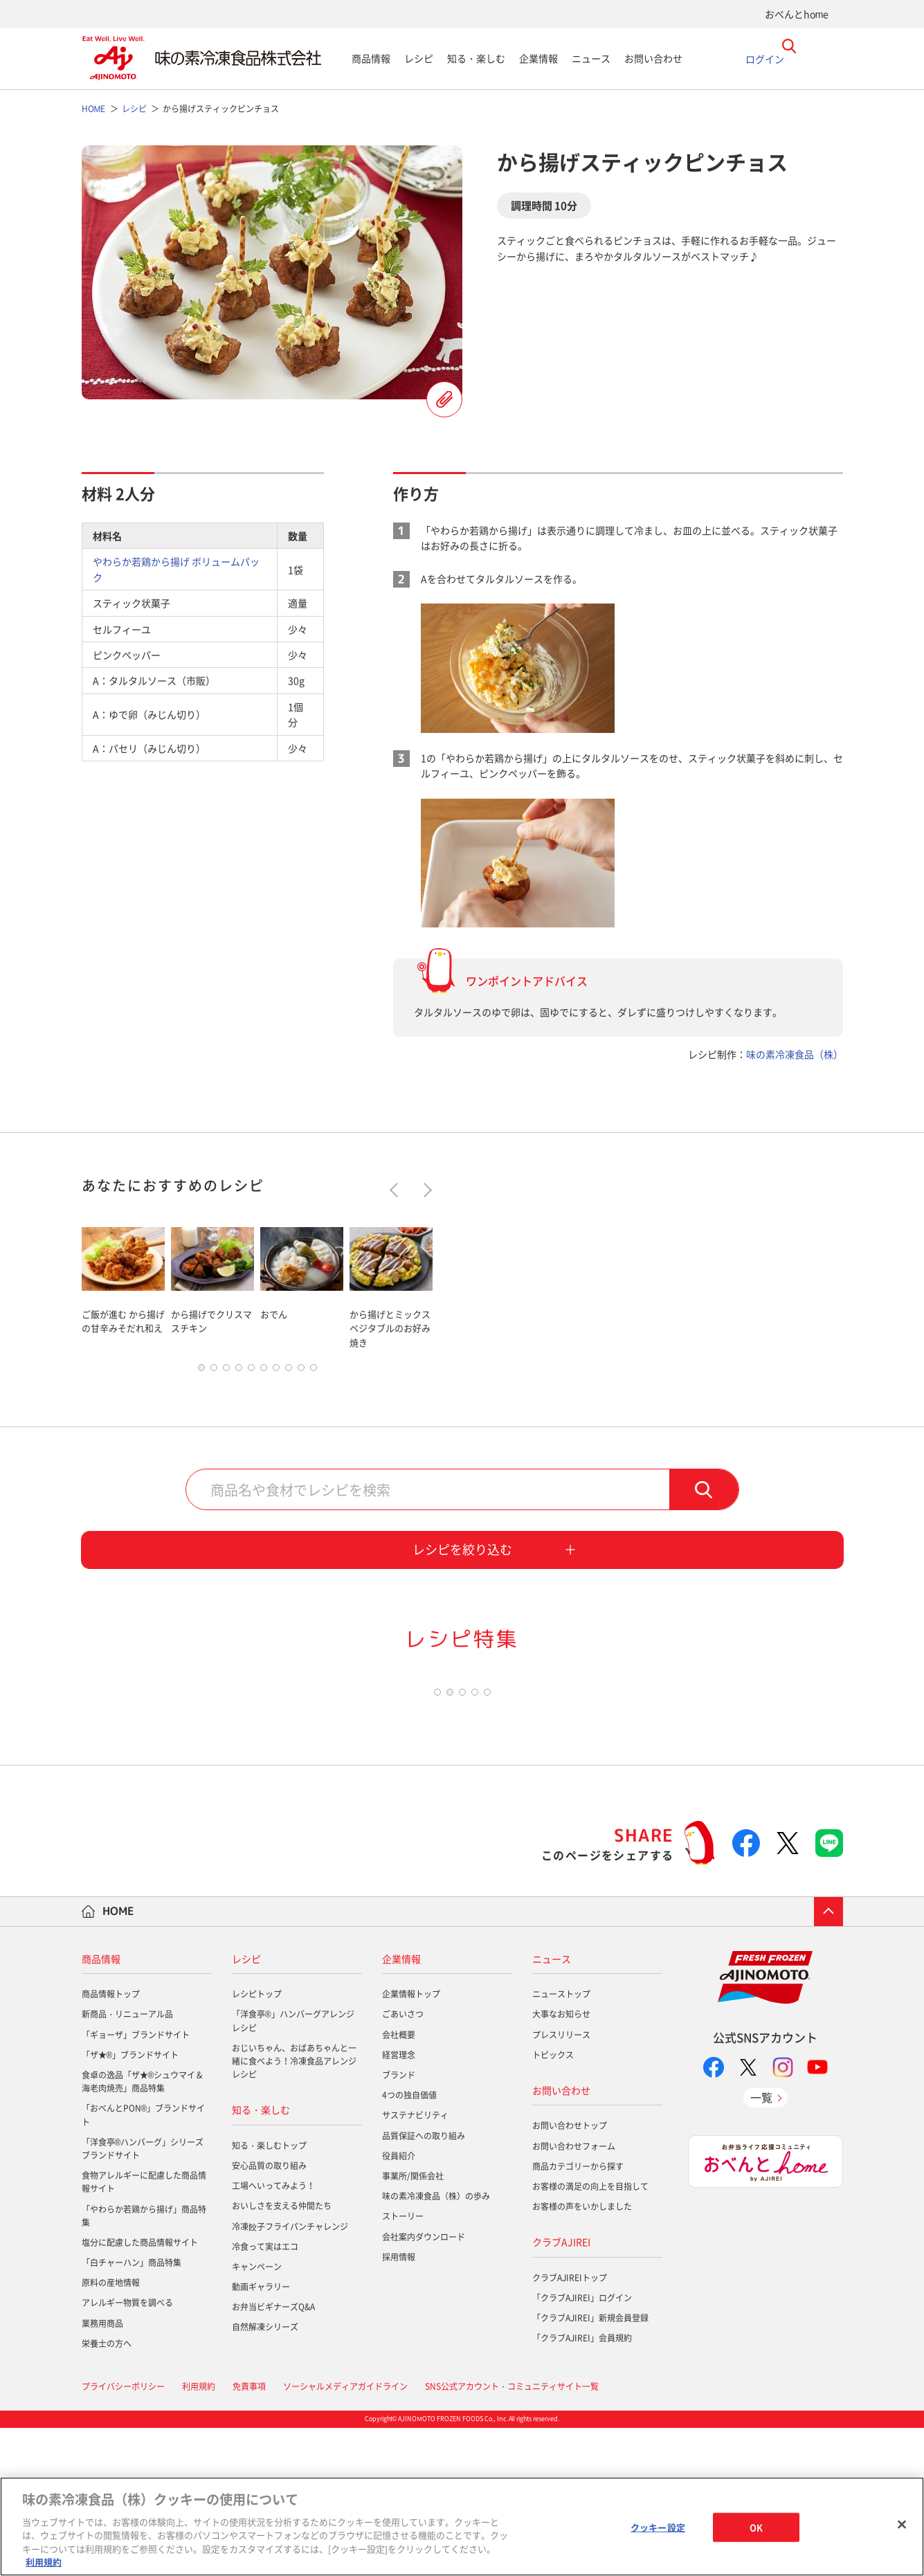  What do you see at coordinates (418, 58) in the screenshot?
I see `レシピ` at bounding box center [418, 58].